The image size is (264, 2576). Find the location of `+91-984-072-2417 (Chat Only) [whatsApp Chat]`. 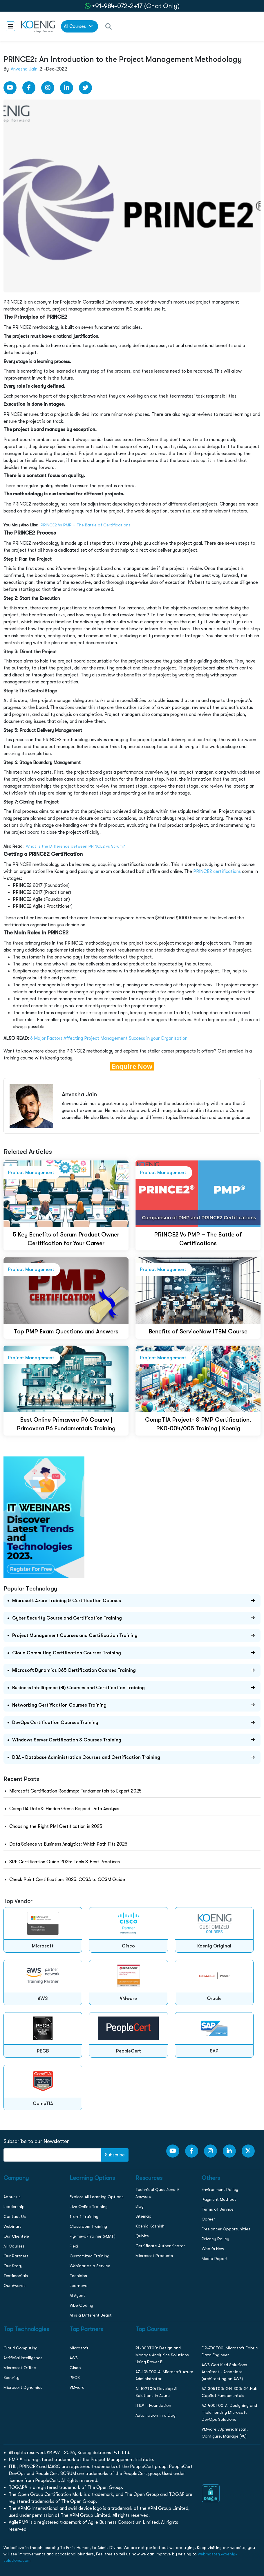

+91-984-072-2417 (Chat Only) [whatsApp Chat] is located at coordinates (136, 6).